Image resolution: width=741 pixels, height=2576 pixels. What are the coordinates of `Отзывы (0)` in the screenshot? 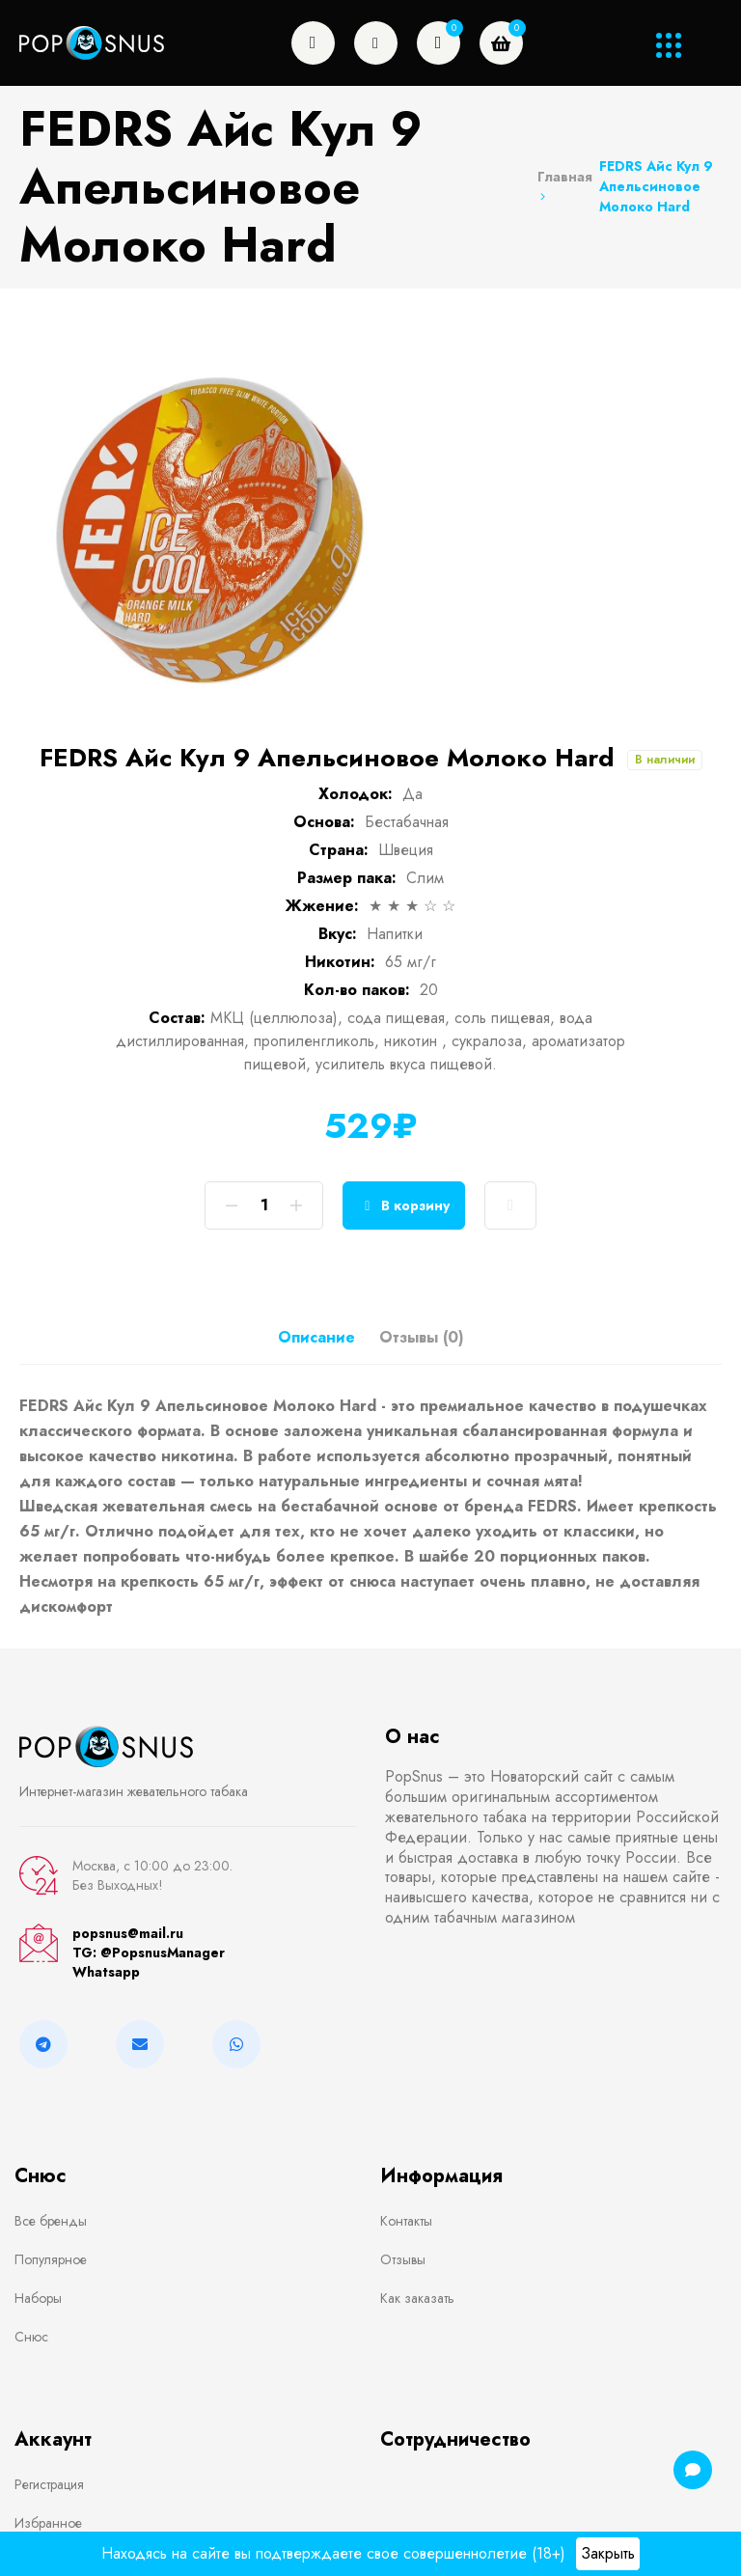 It's located at (421, 1337).